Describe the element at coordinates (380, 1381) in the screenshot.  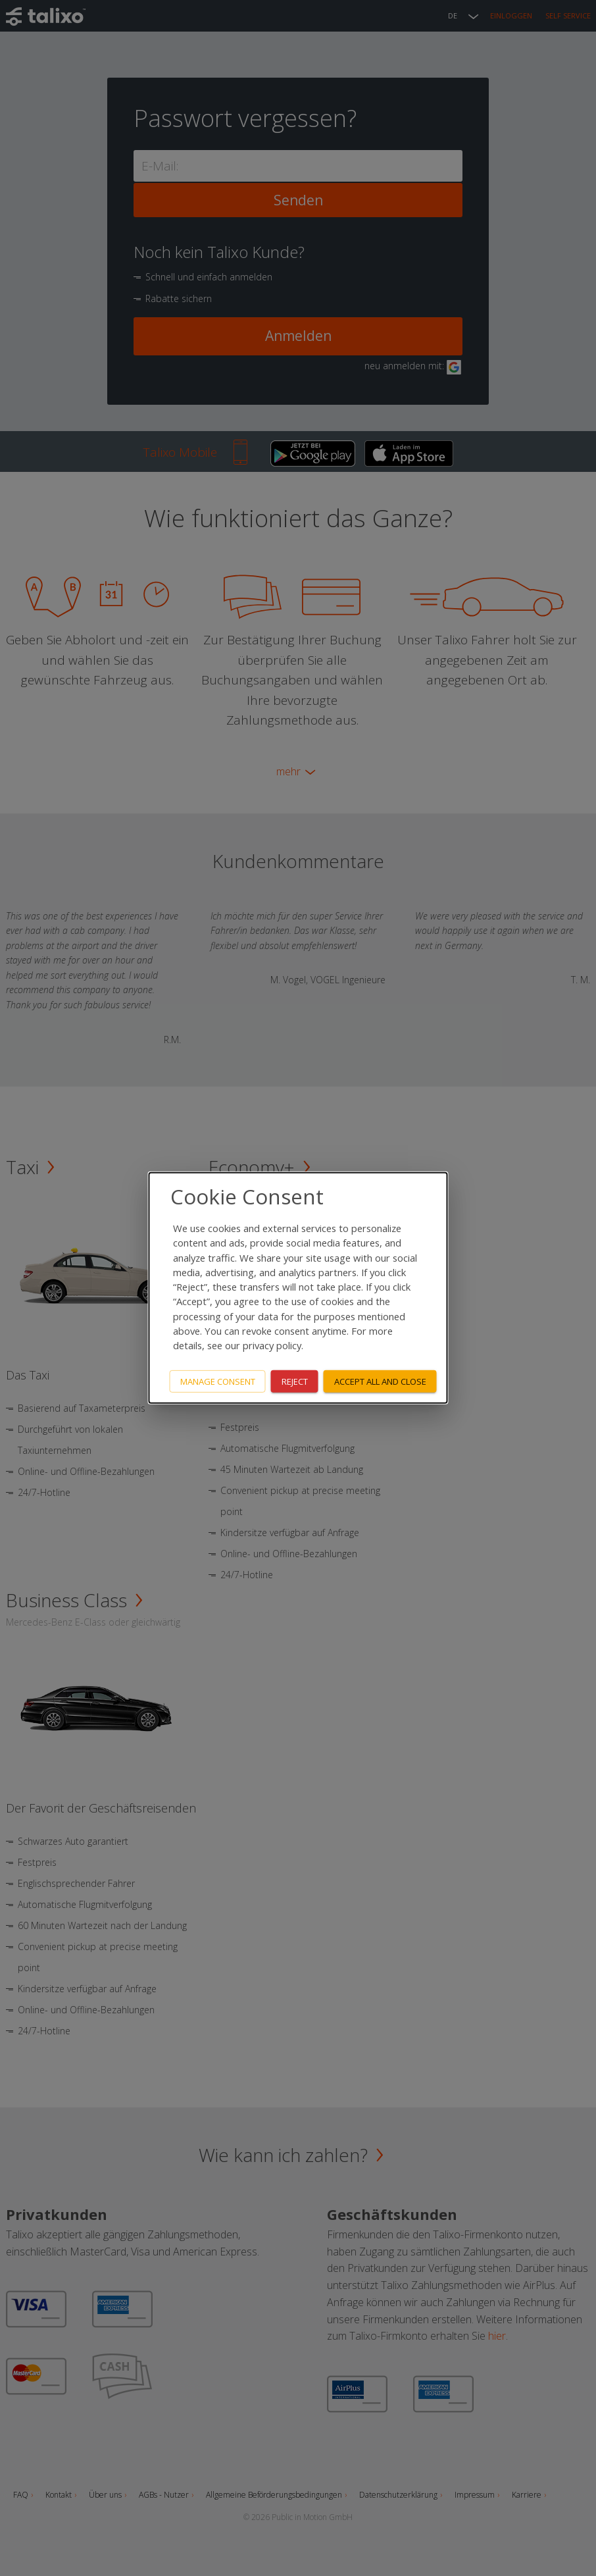
I see `Accept all and close` at that location.